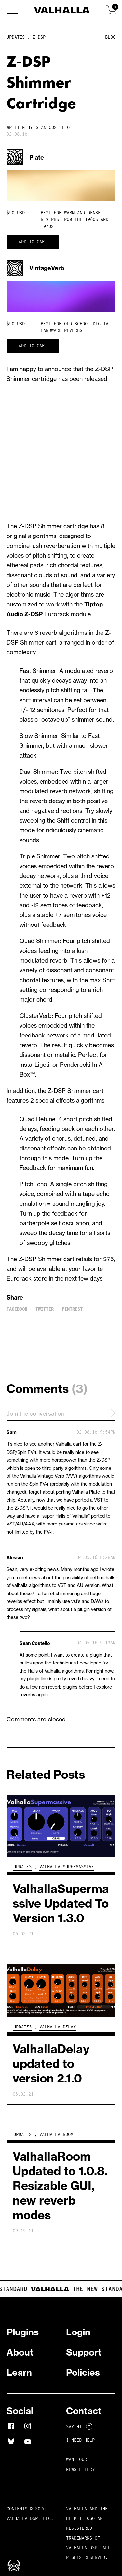  I want to click on Facebook, so click(17, 1309).